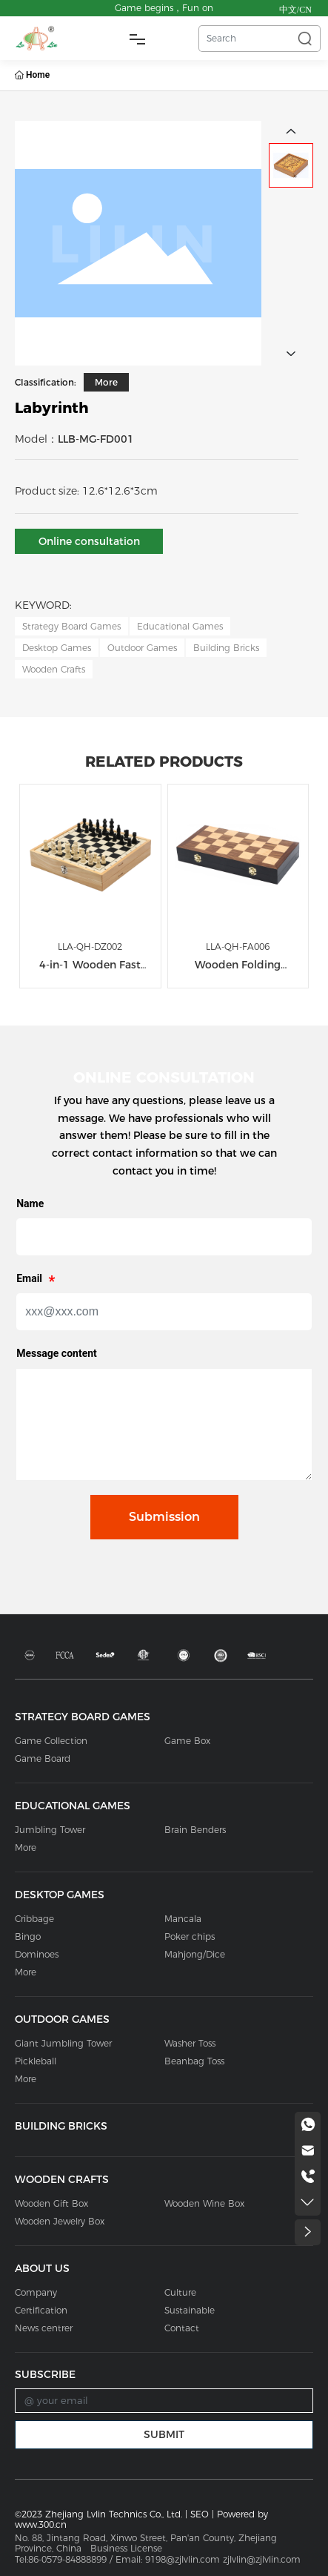 This screenshot has height=2576, width=328. What do you see at coordinates (36, 2292) in the screenshot?
I see `Company` at bounding box center [36, 2292].